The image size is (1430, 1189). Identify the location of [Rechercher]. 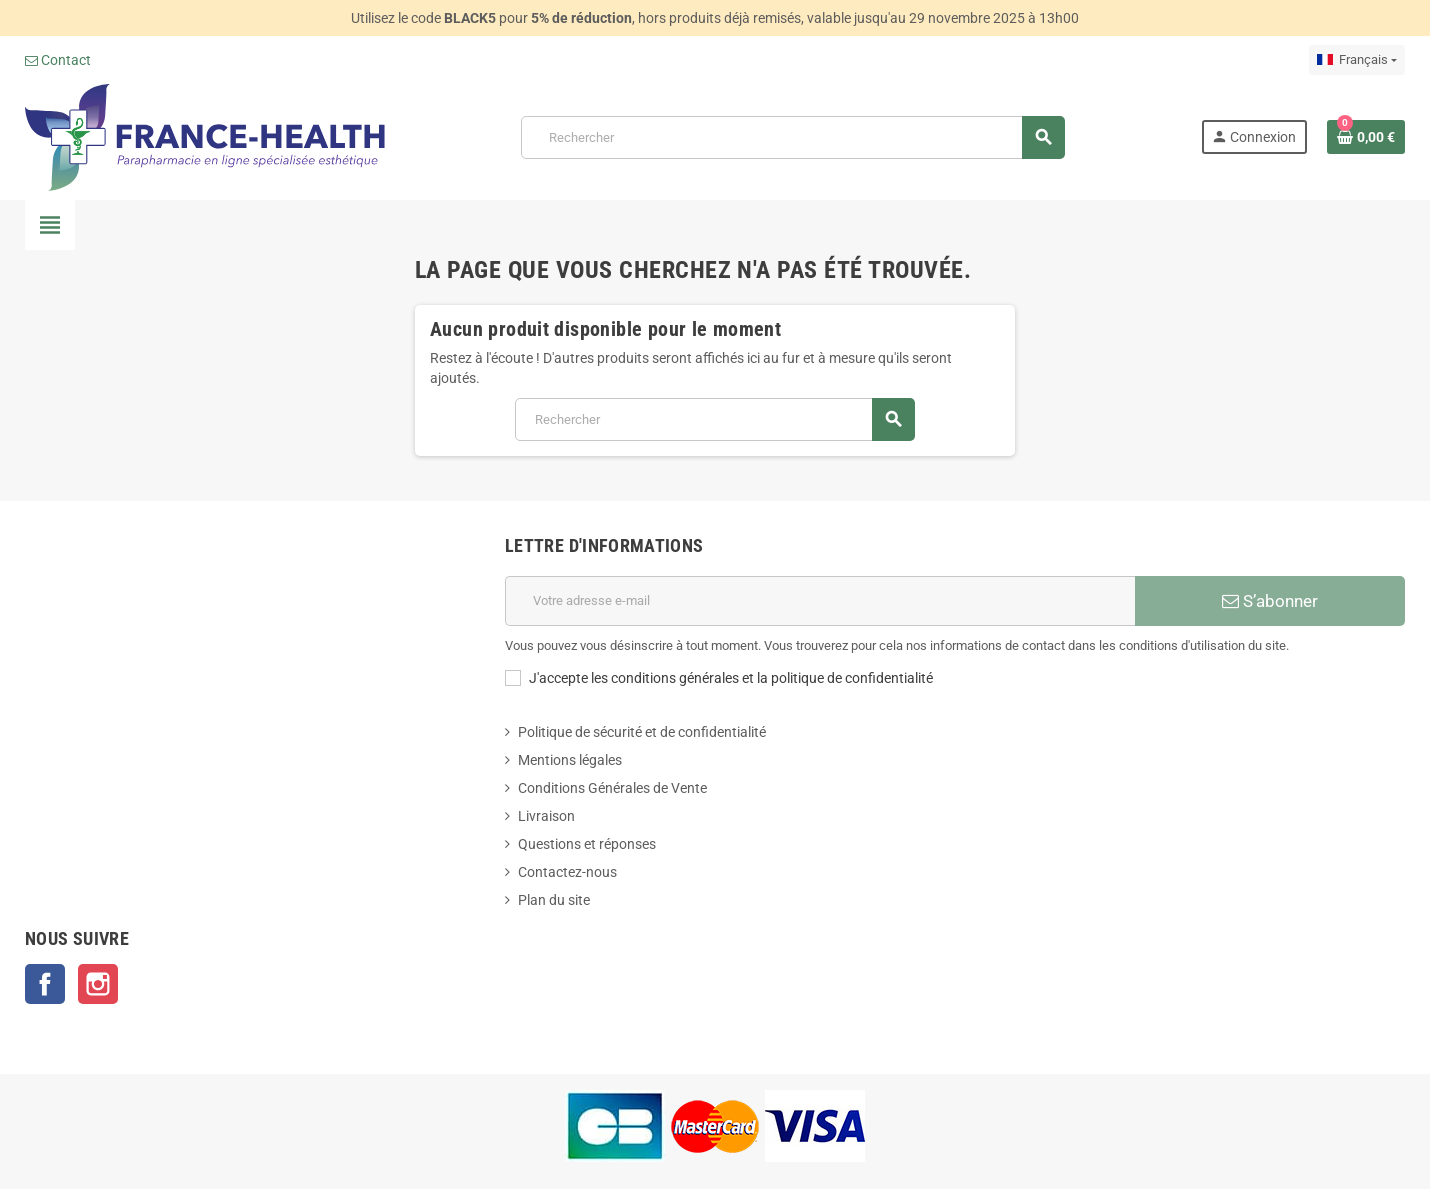
(792, 137).